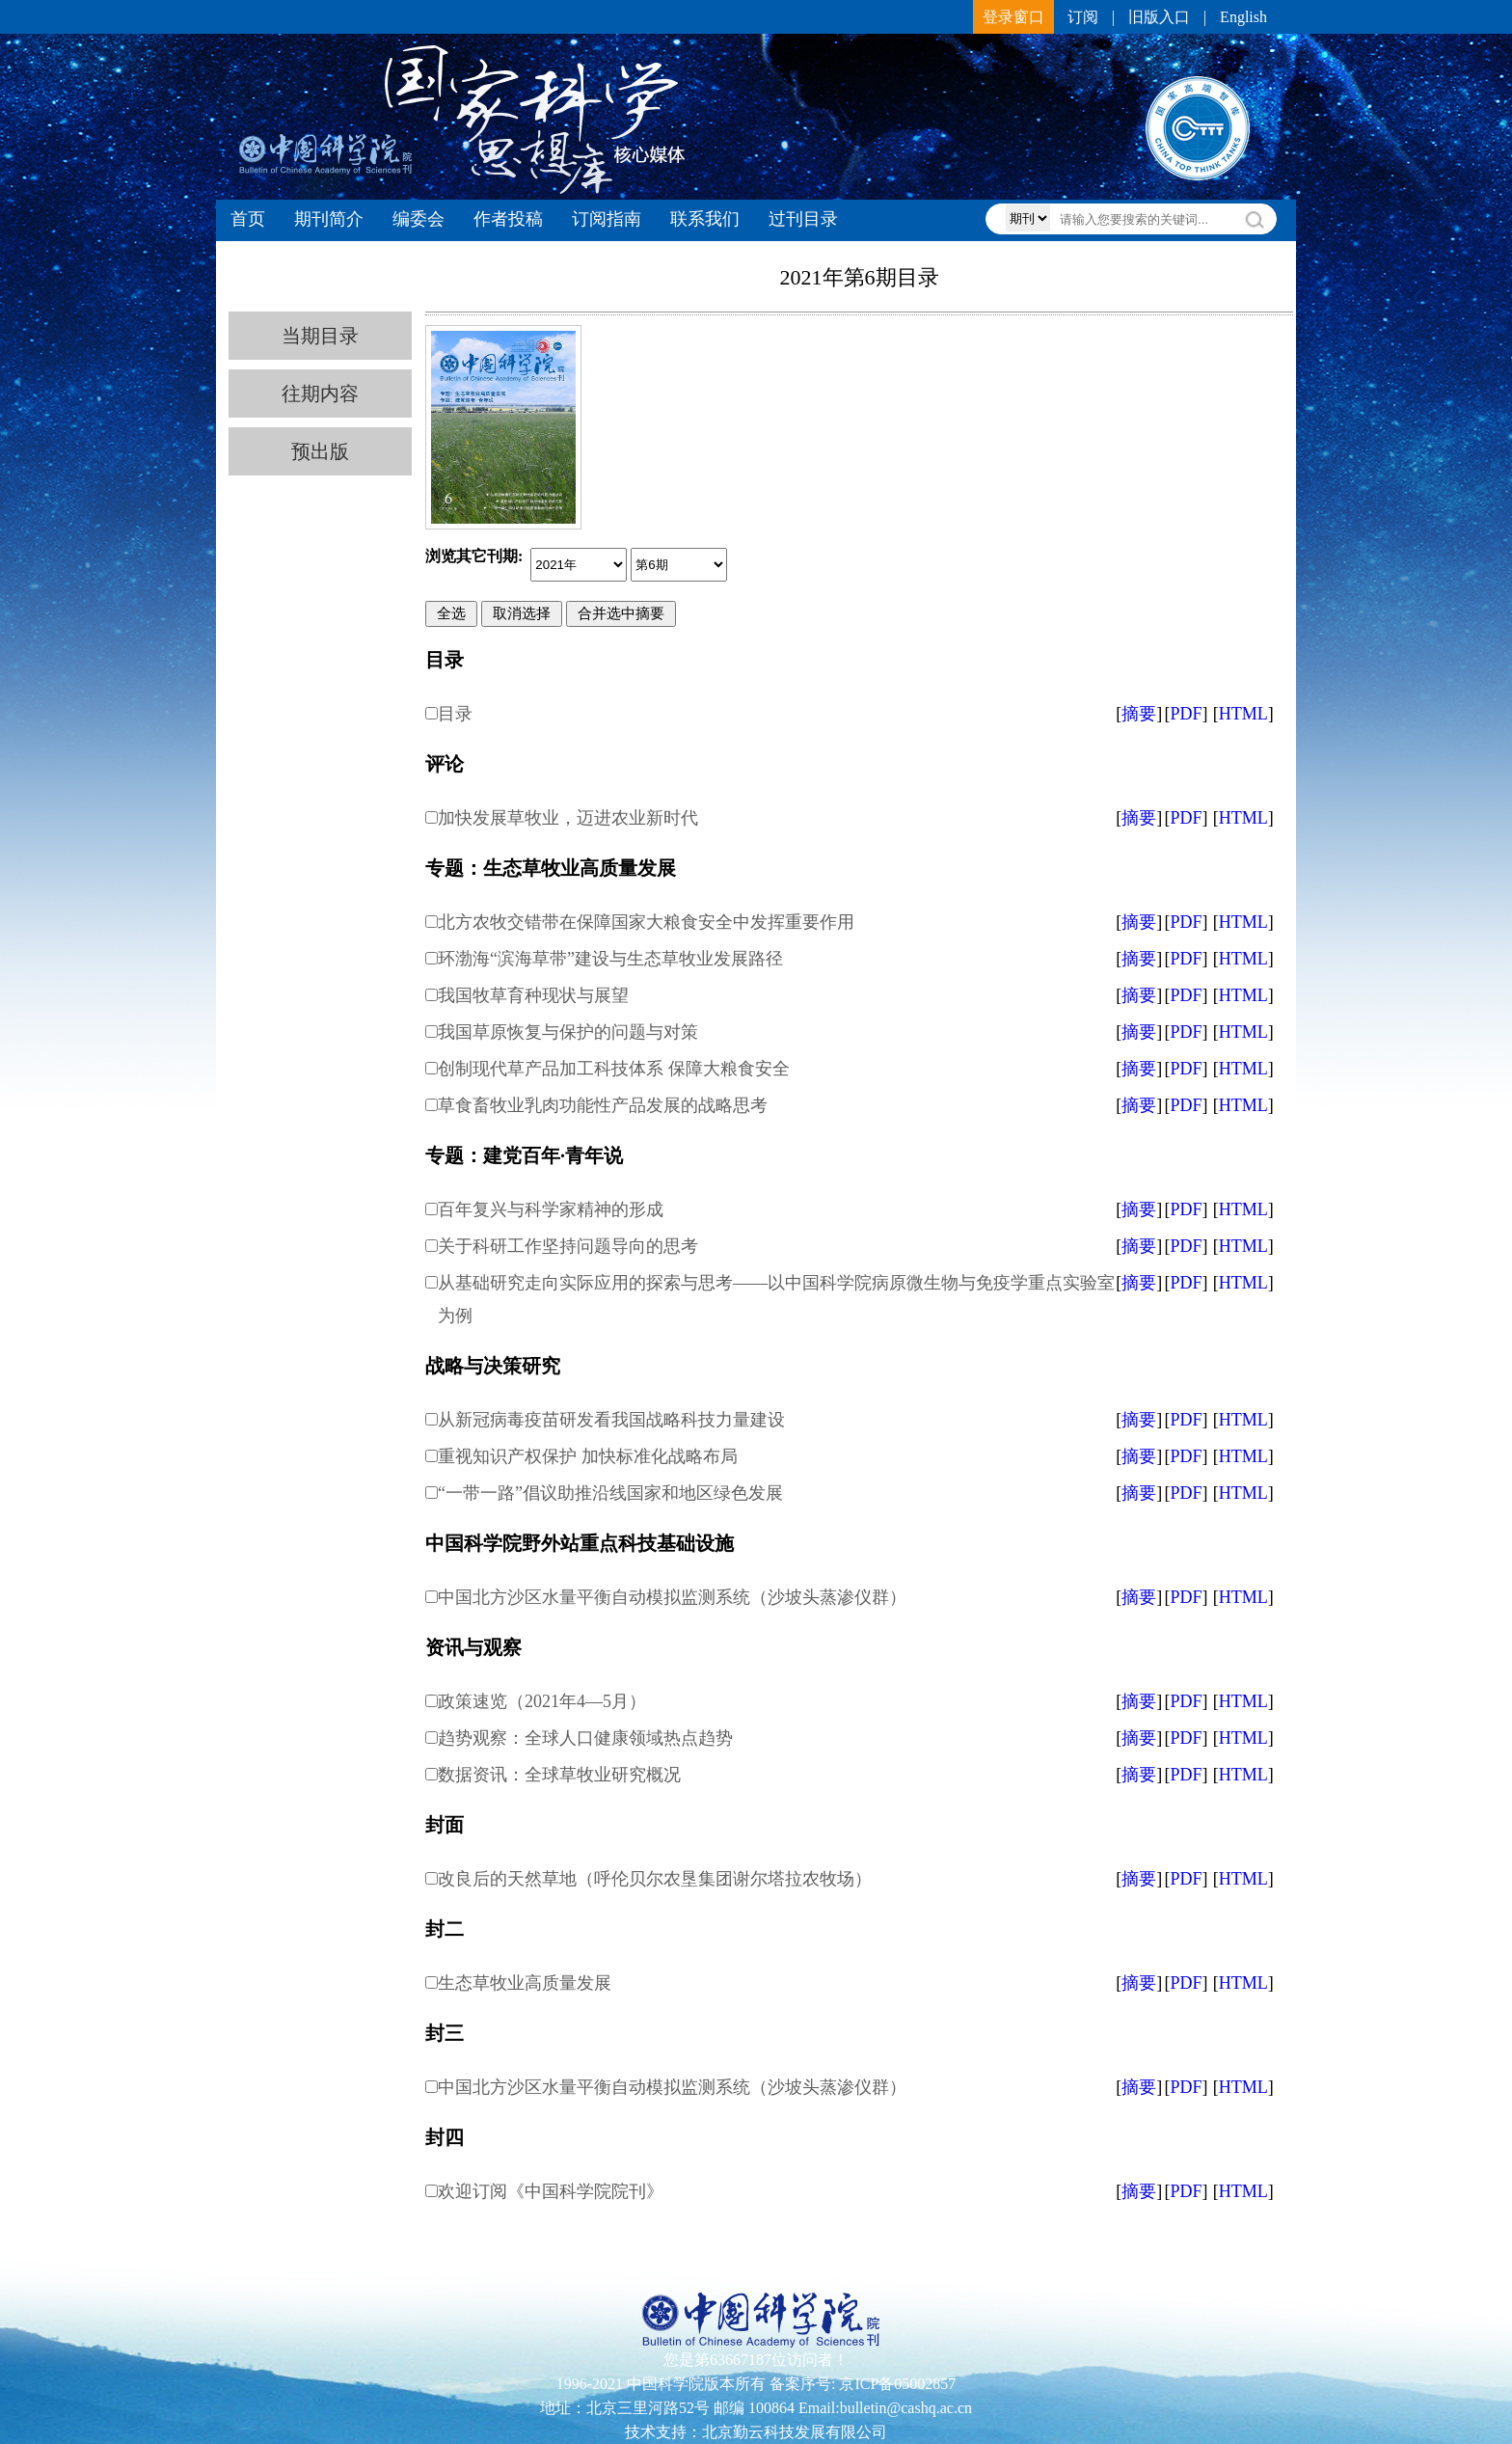  What do you see at coordinates (320, 451) in the screenshot?
I see `预出版` at bounding box center [320, 451].